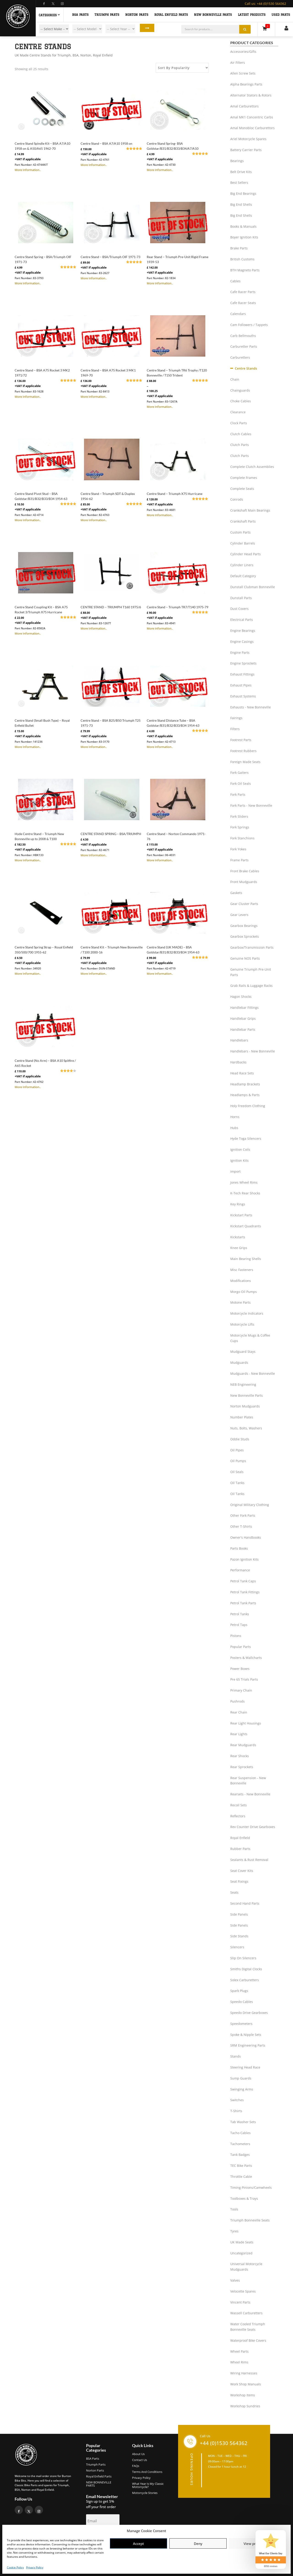  I want to click on Tachometers, so click(240, 2144).